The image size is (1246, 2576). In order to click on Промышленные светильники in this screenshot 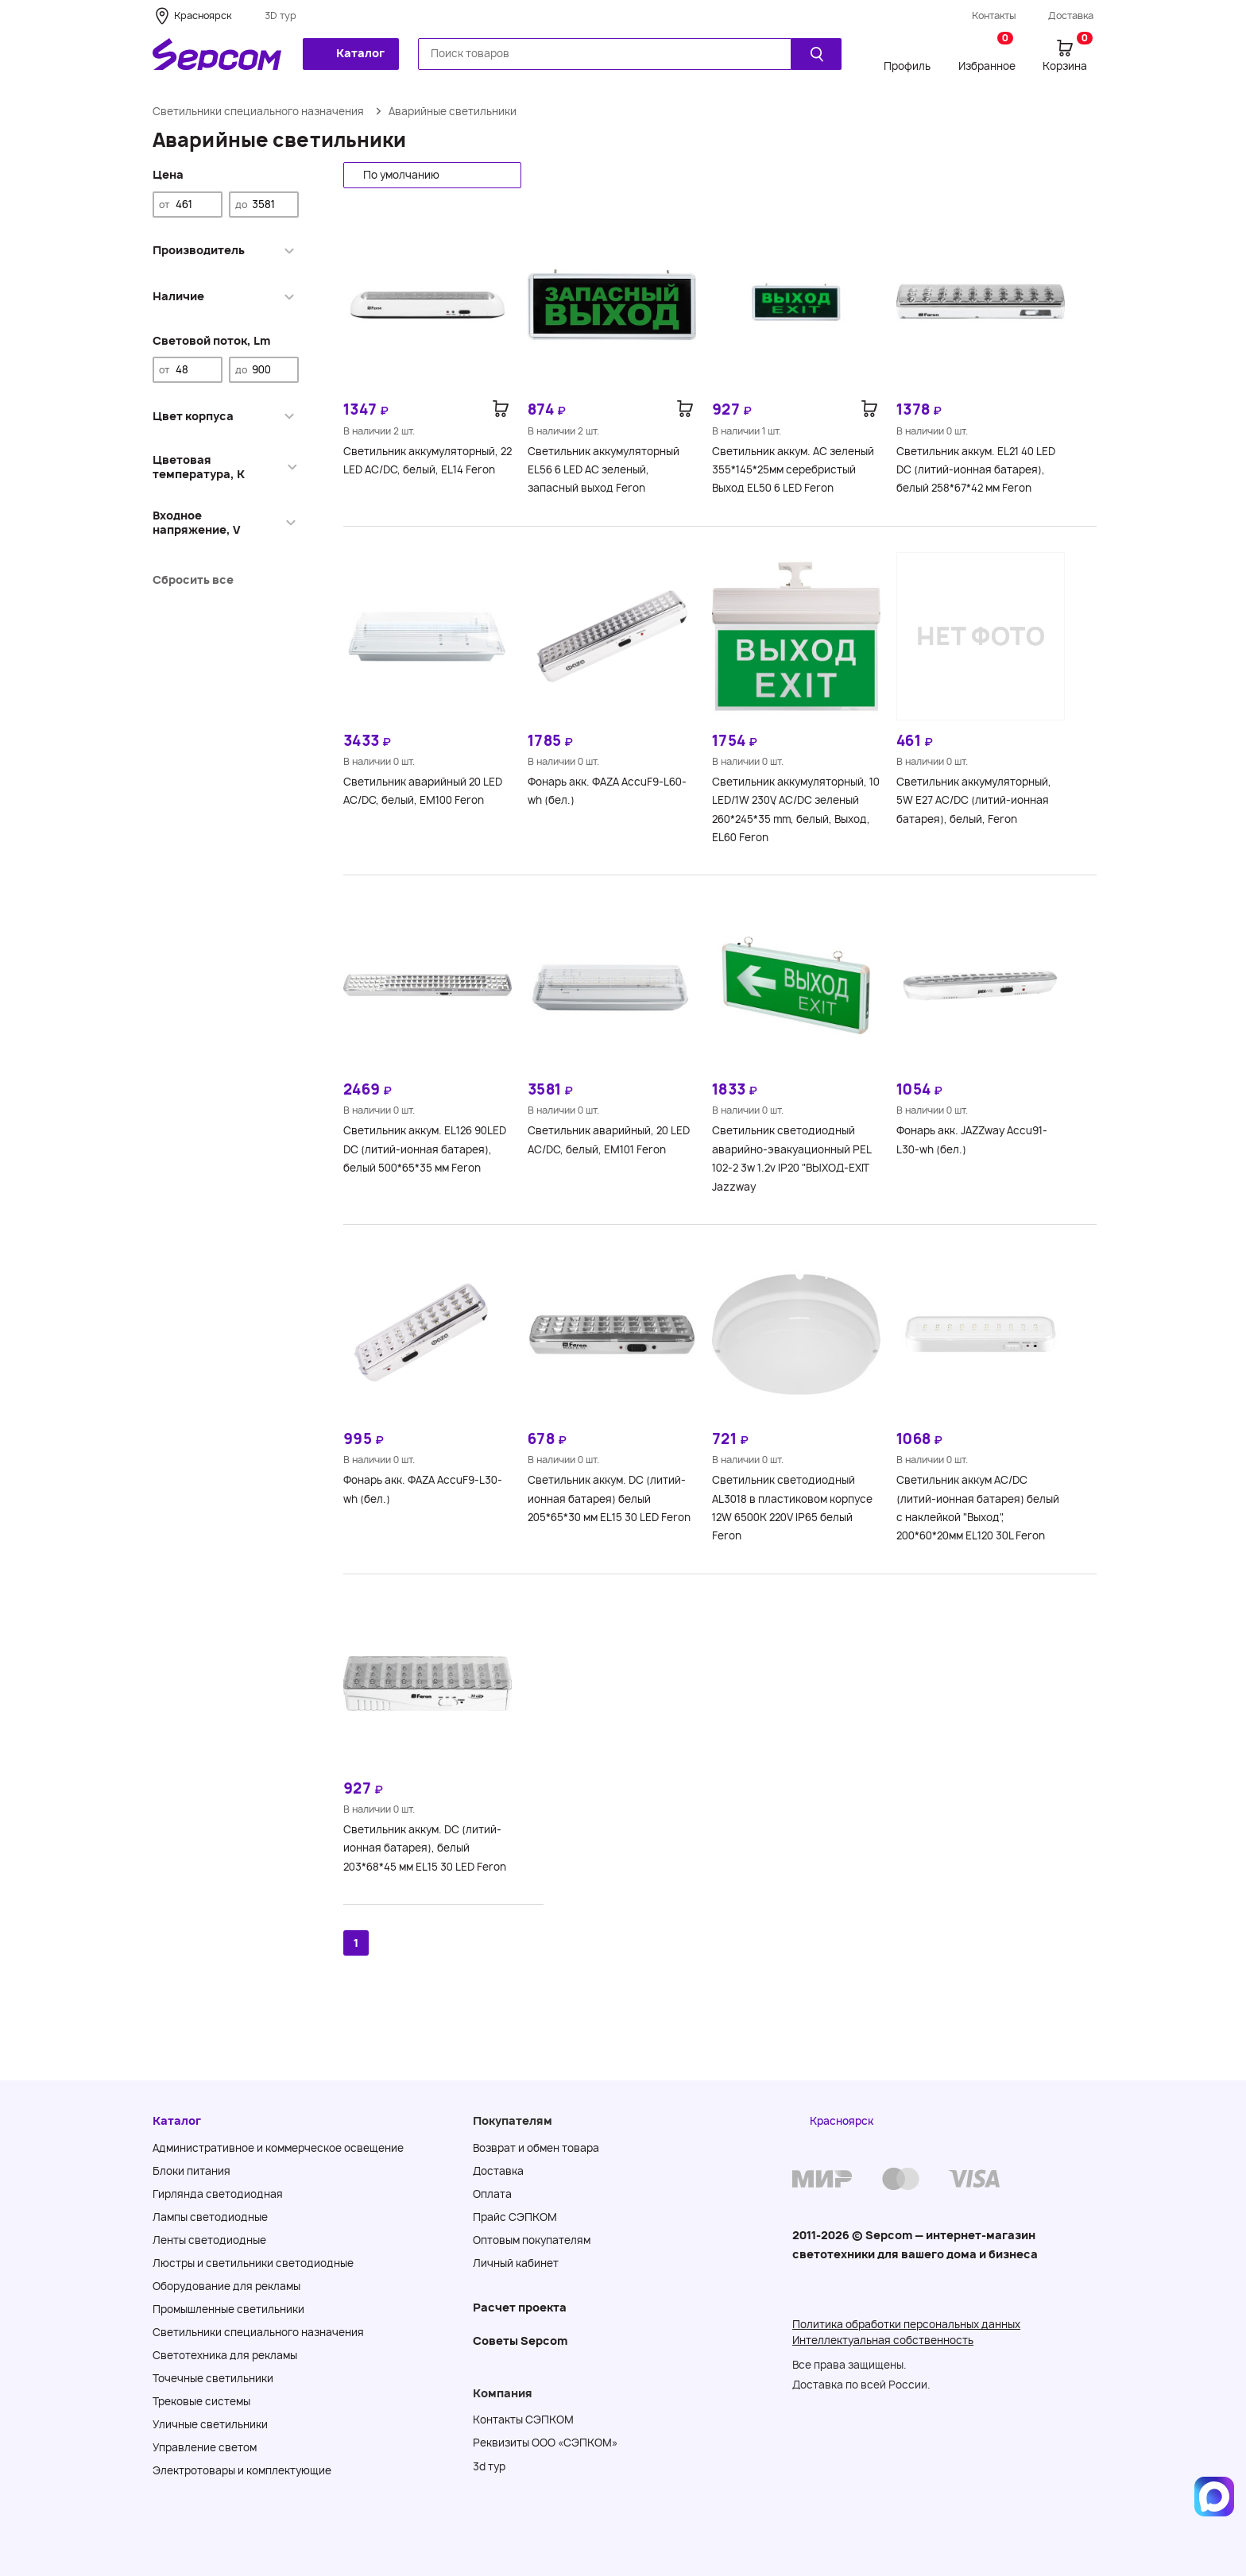, I will do `click(228, 2309)`.